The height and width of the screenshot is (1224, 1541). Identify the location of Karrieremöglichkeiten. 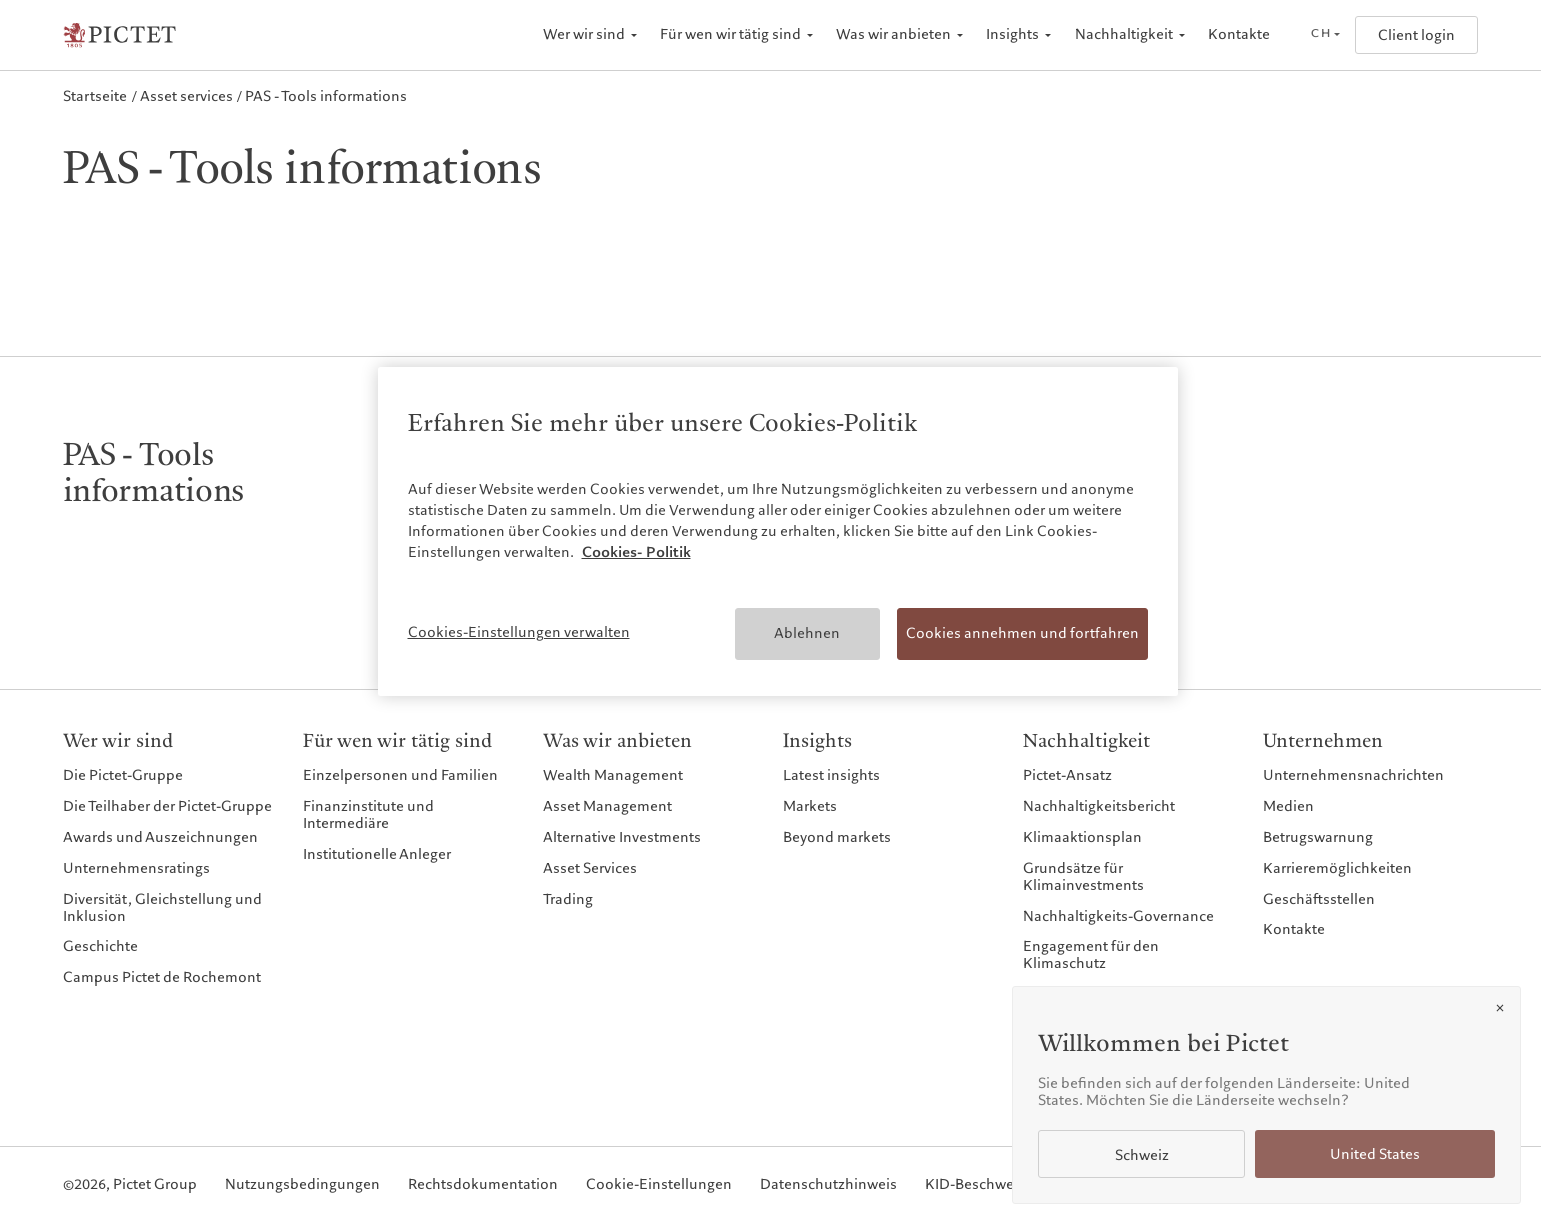
(1337, 868).